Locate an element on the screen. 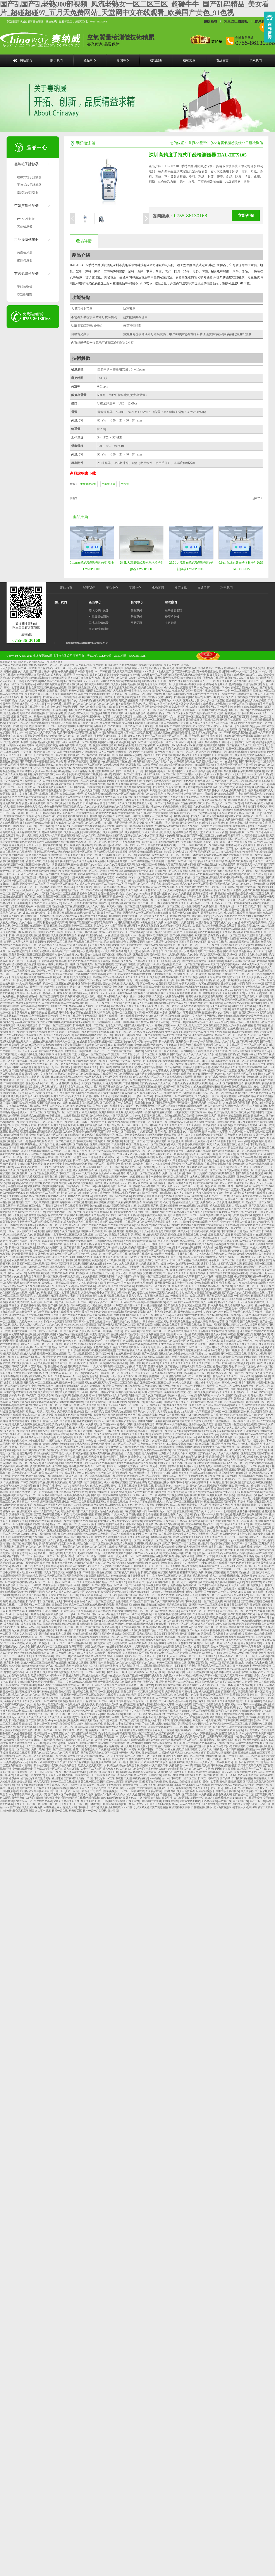  亚洲精品久久久久中文字幕二区 is located at coordinates (221, 1044).